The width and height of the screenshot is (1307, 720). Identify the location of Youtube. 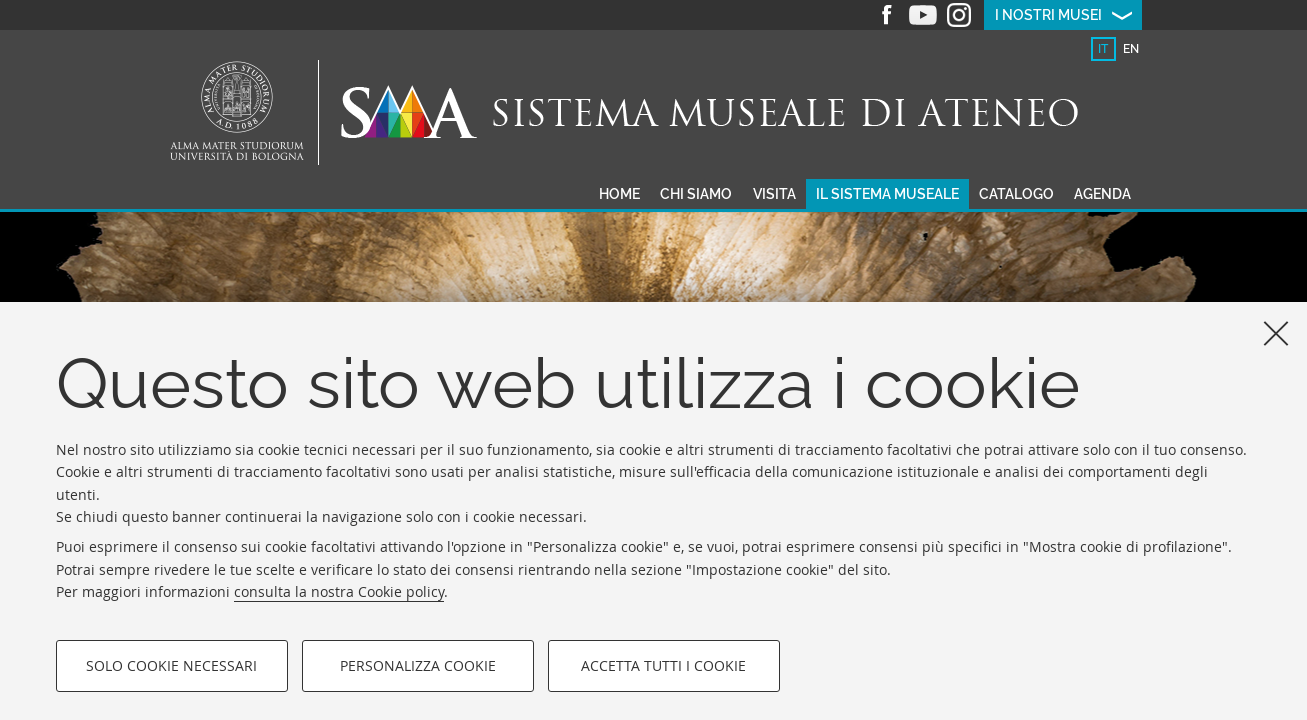
(923, 15).